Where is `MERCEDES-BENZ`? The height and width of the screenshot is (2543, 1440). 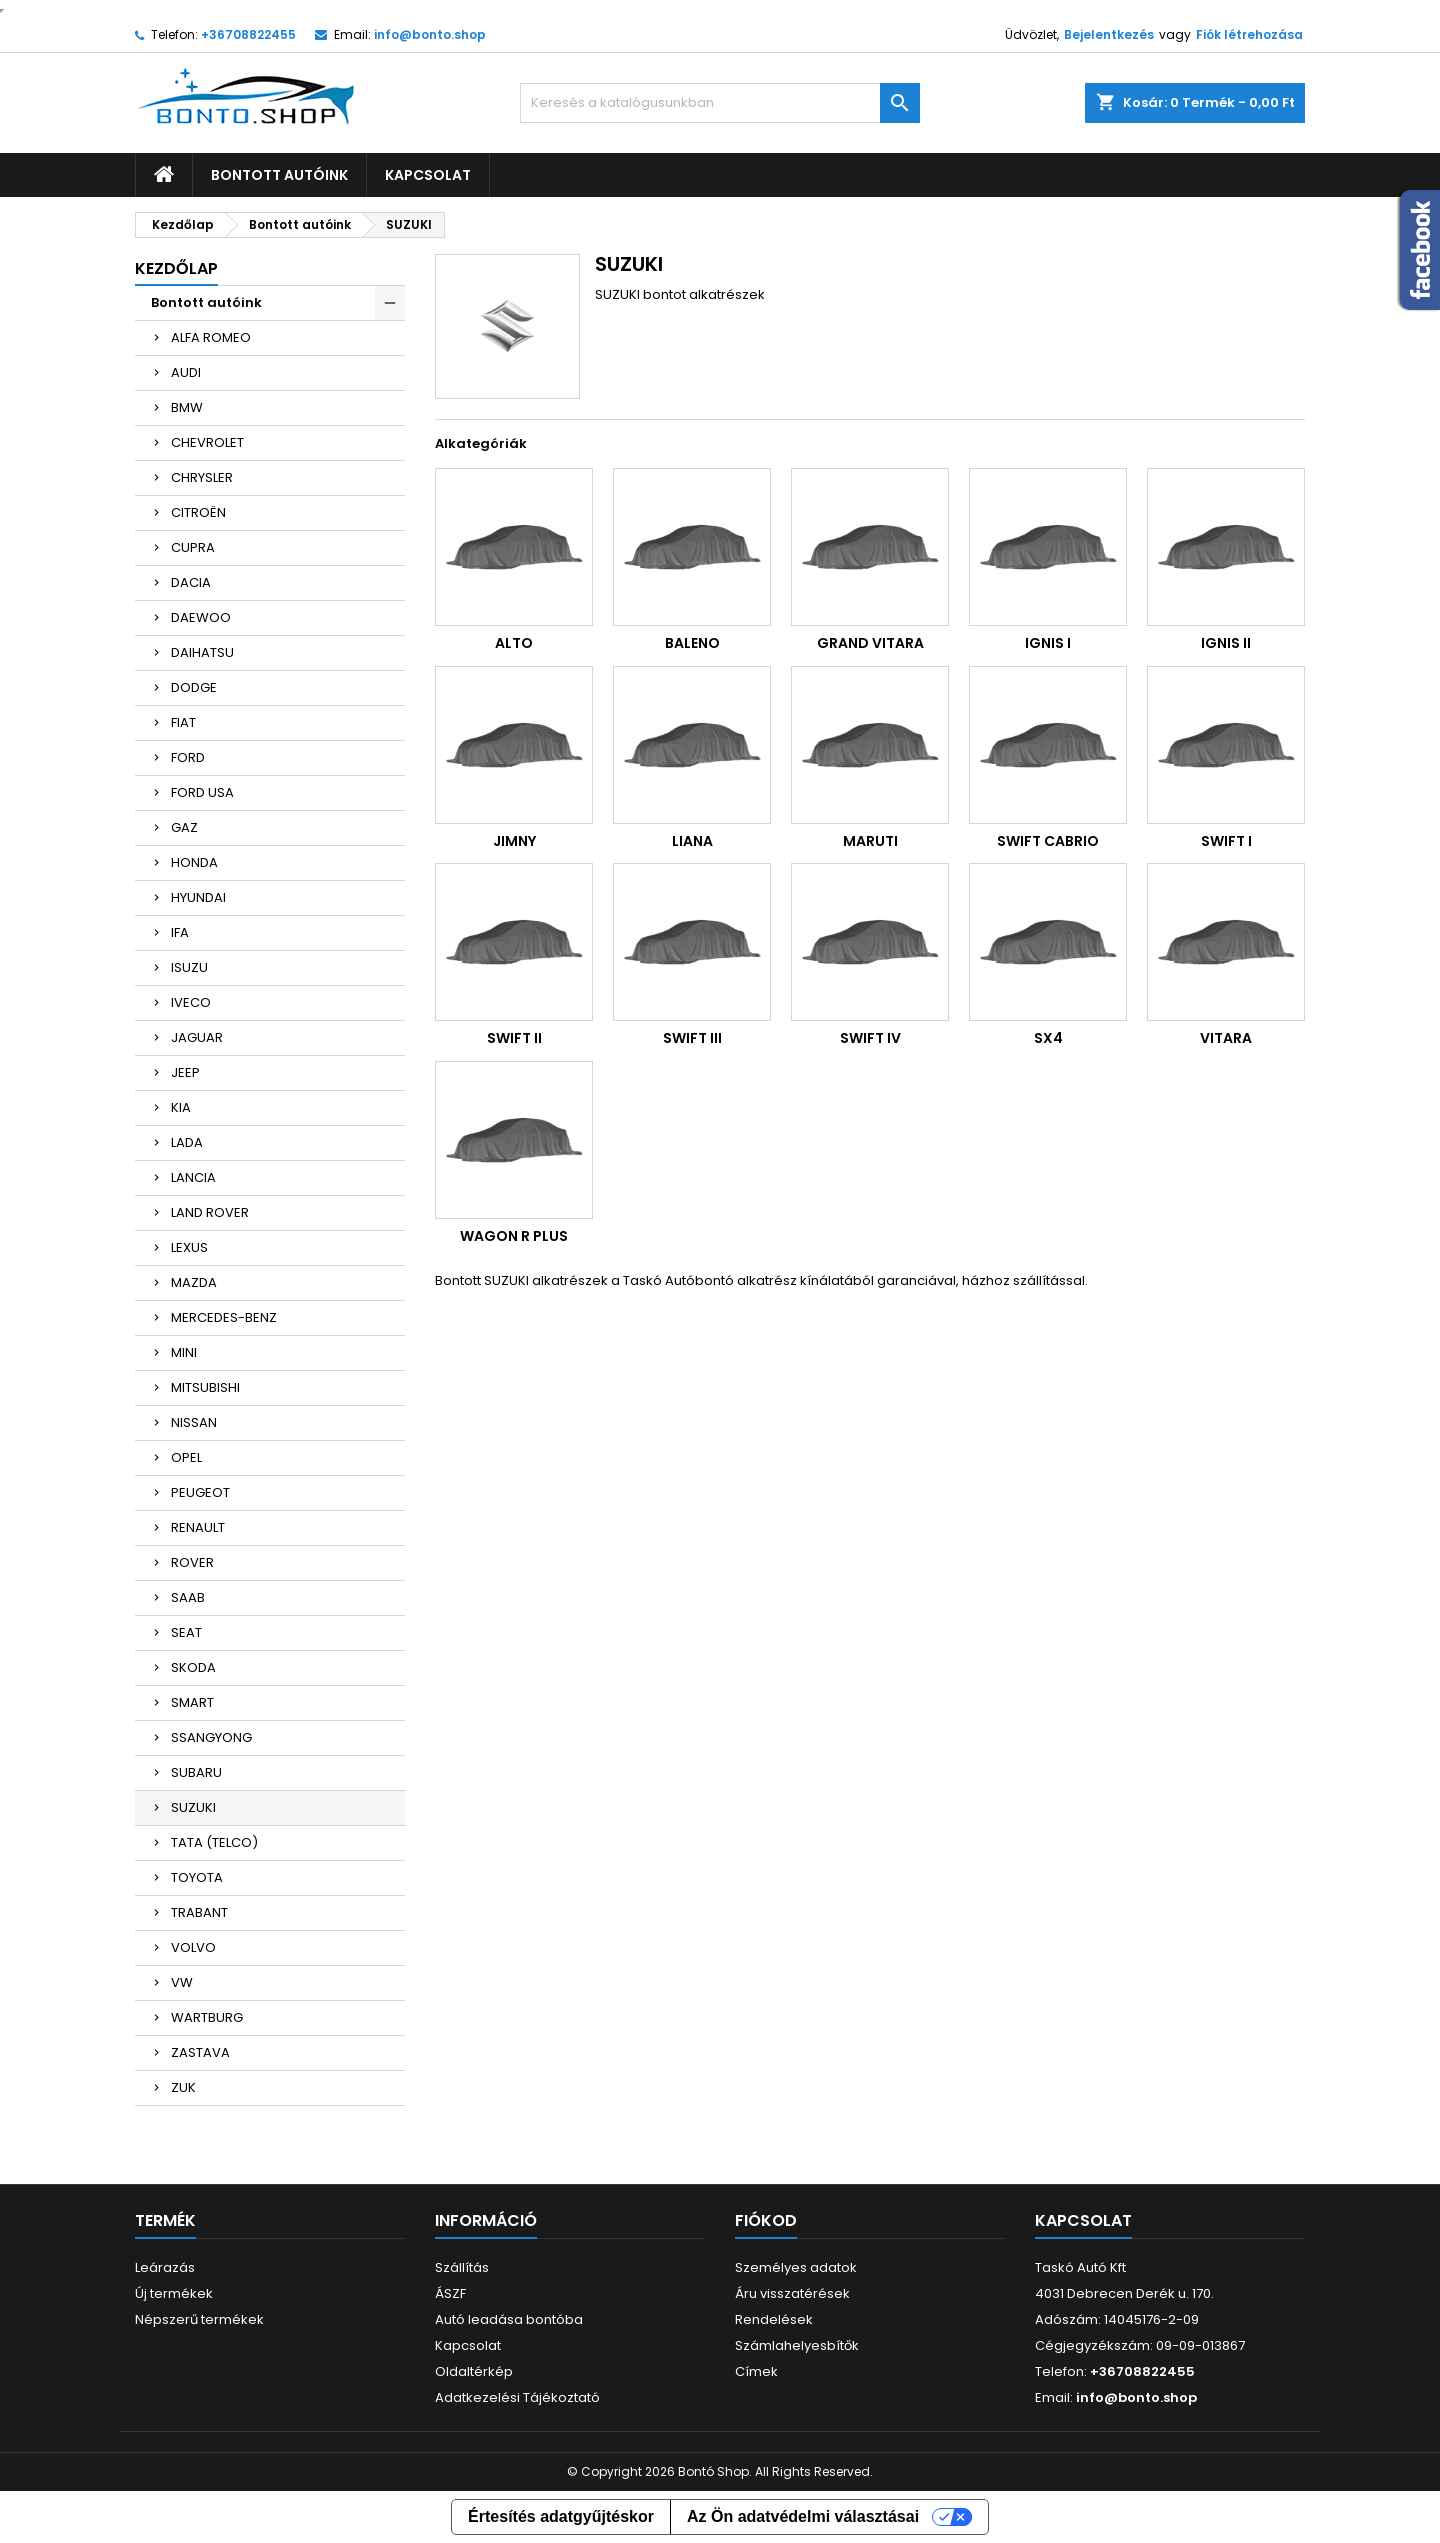 MERCEDES-BENZ is located at coordinates (224, 1317).